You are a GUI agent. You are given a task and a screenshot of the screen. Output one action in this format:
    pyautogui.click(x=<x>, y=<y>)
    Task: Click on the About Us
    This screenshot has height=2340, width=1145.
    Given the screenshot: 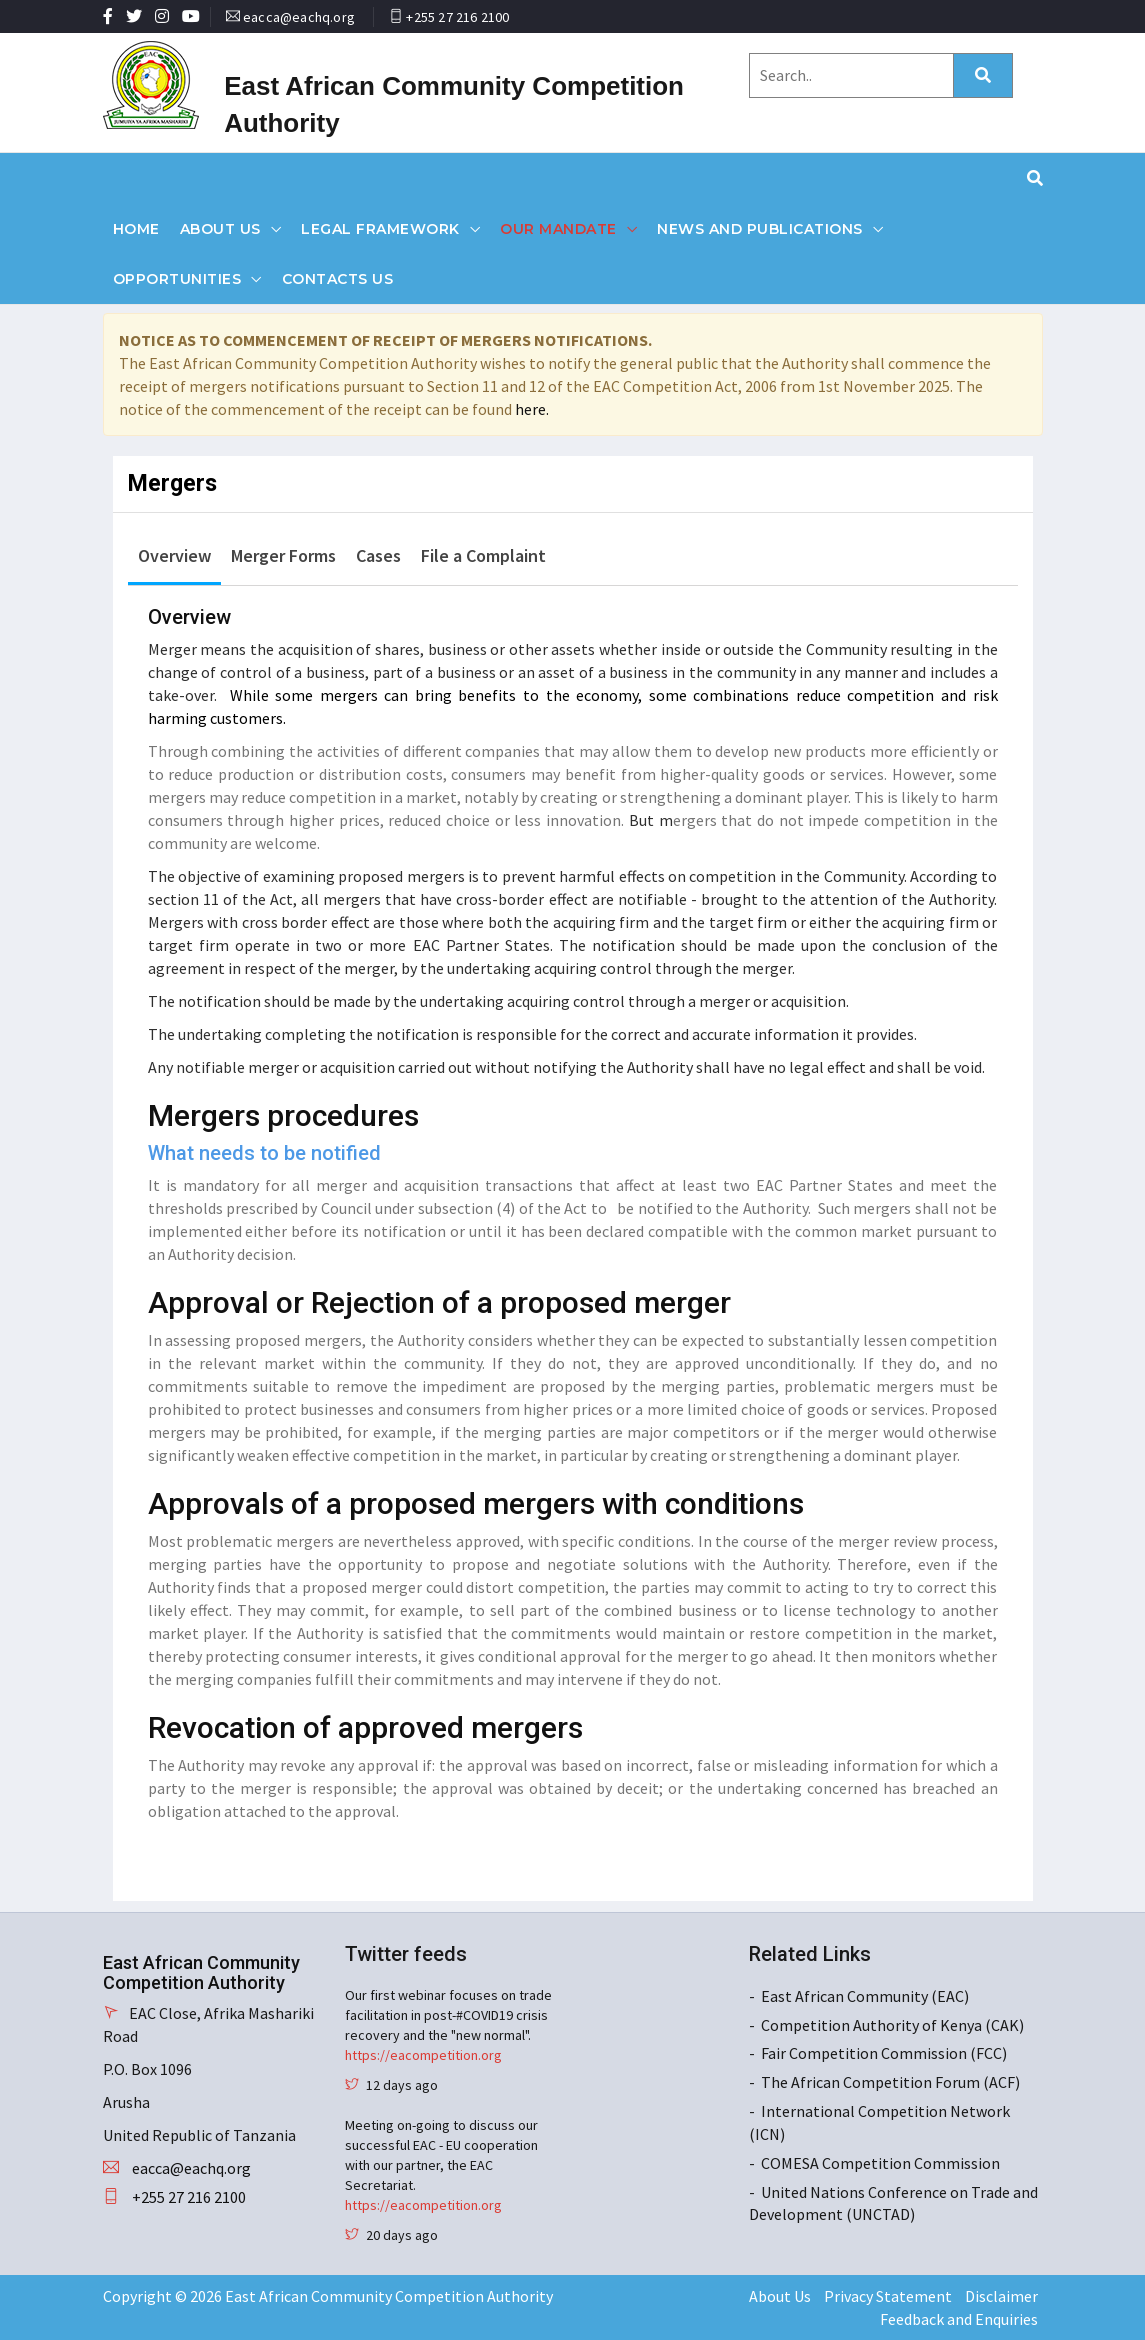 What is the action you would take?
    pyautogui.click(x=220, y=229)
    